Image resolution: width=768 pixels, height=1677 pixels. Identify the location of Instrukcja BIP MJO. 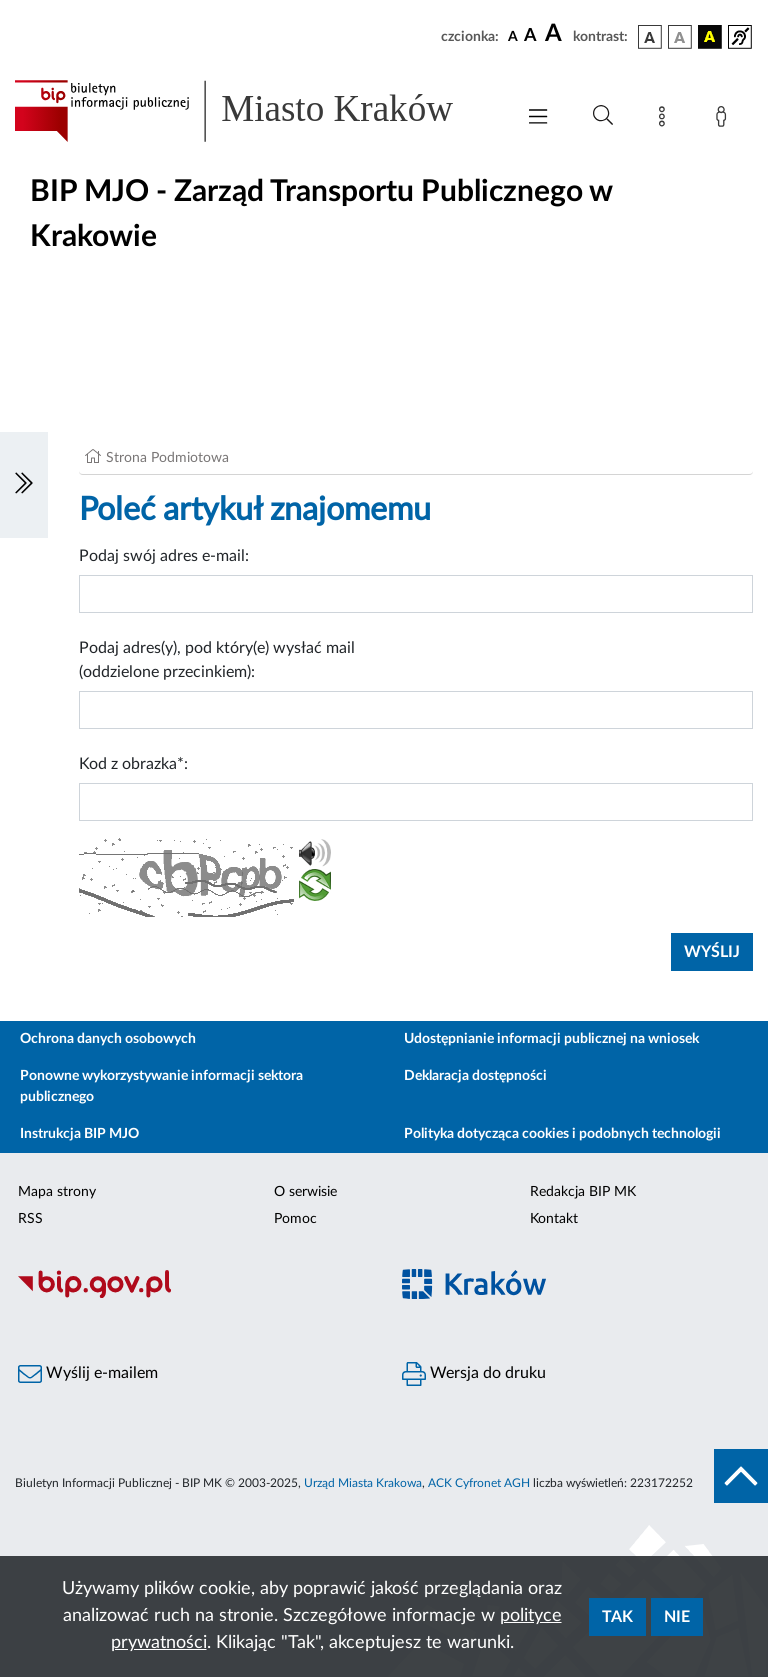
(79, 1134).